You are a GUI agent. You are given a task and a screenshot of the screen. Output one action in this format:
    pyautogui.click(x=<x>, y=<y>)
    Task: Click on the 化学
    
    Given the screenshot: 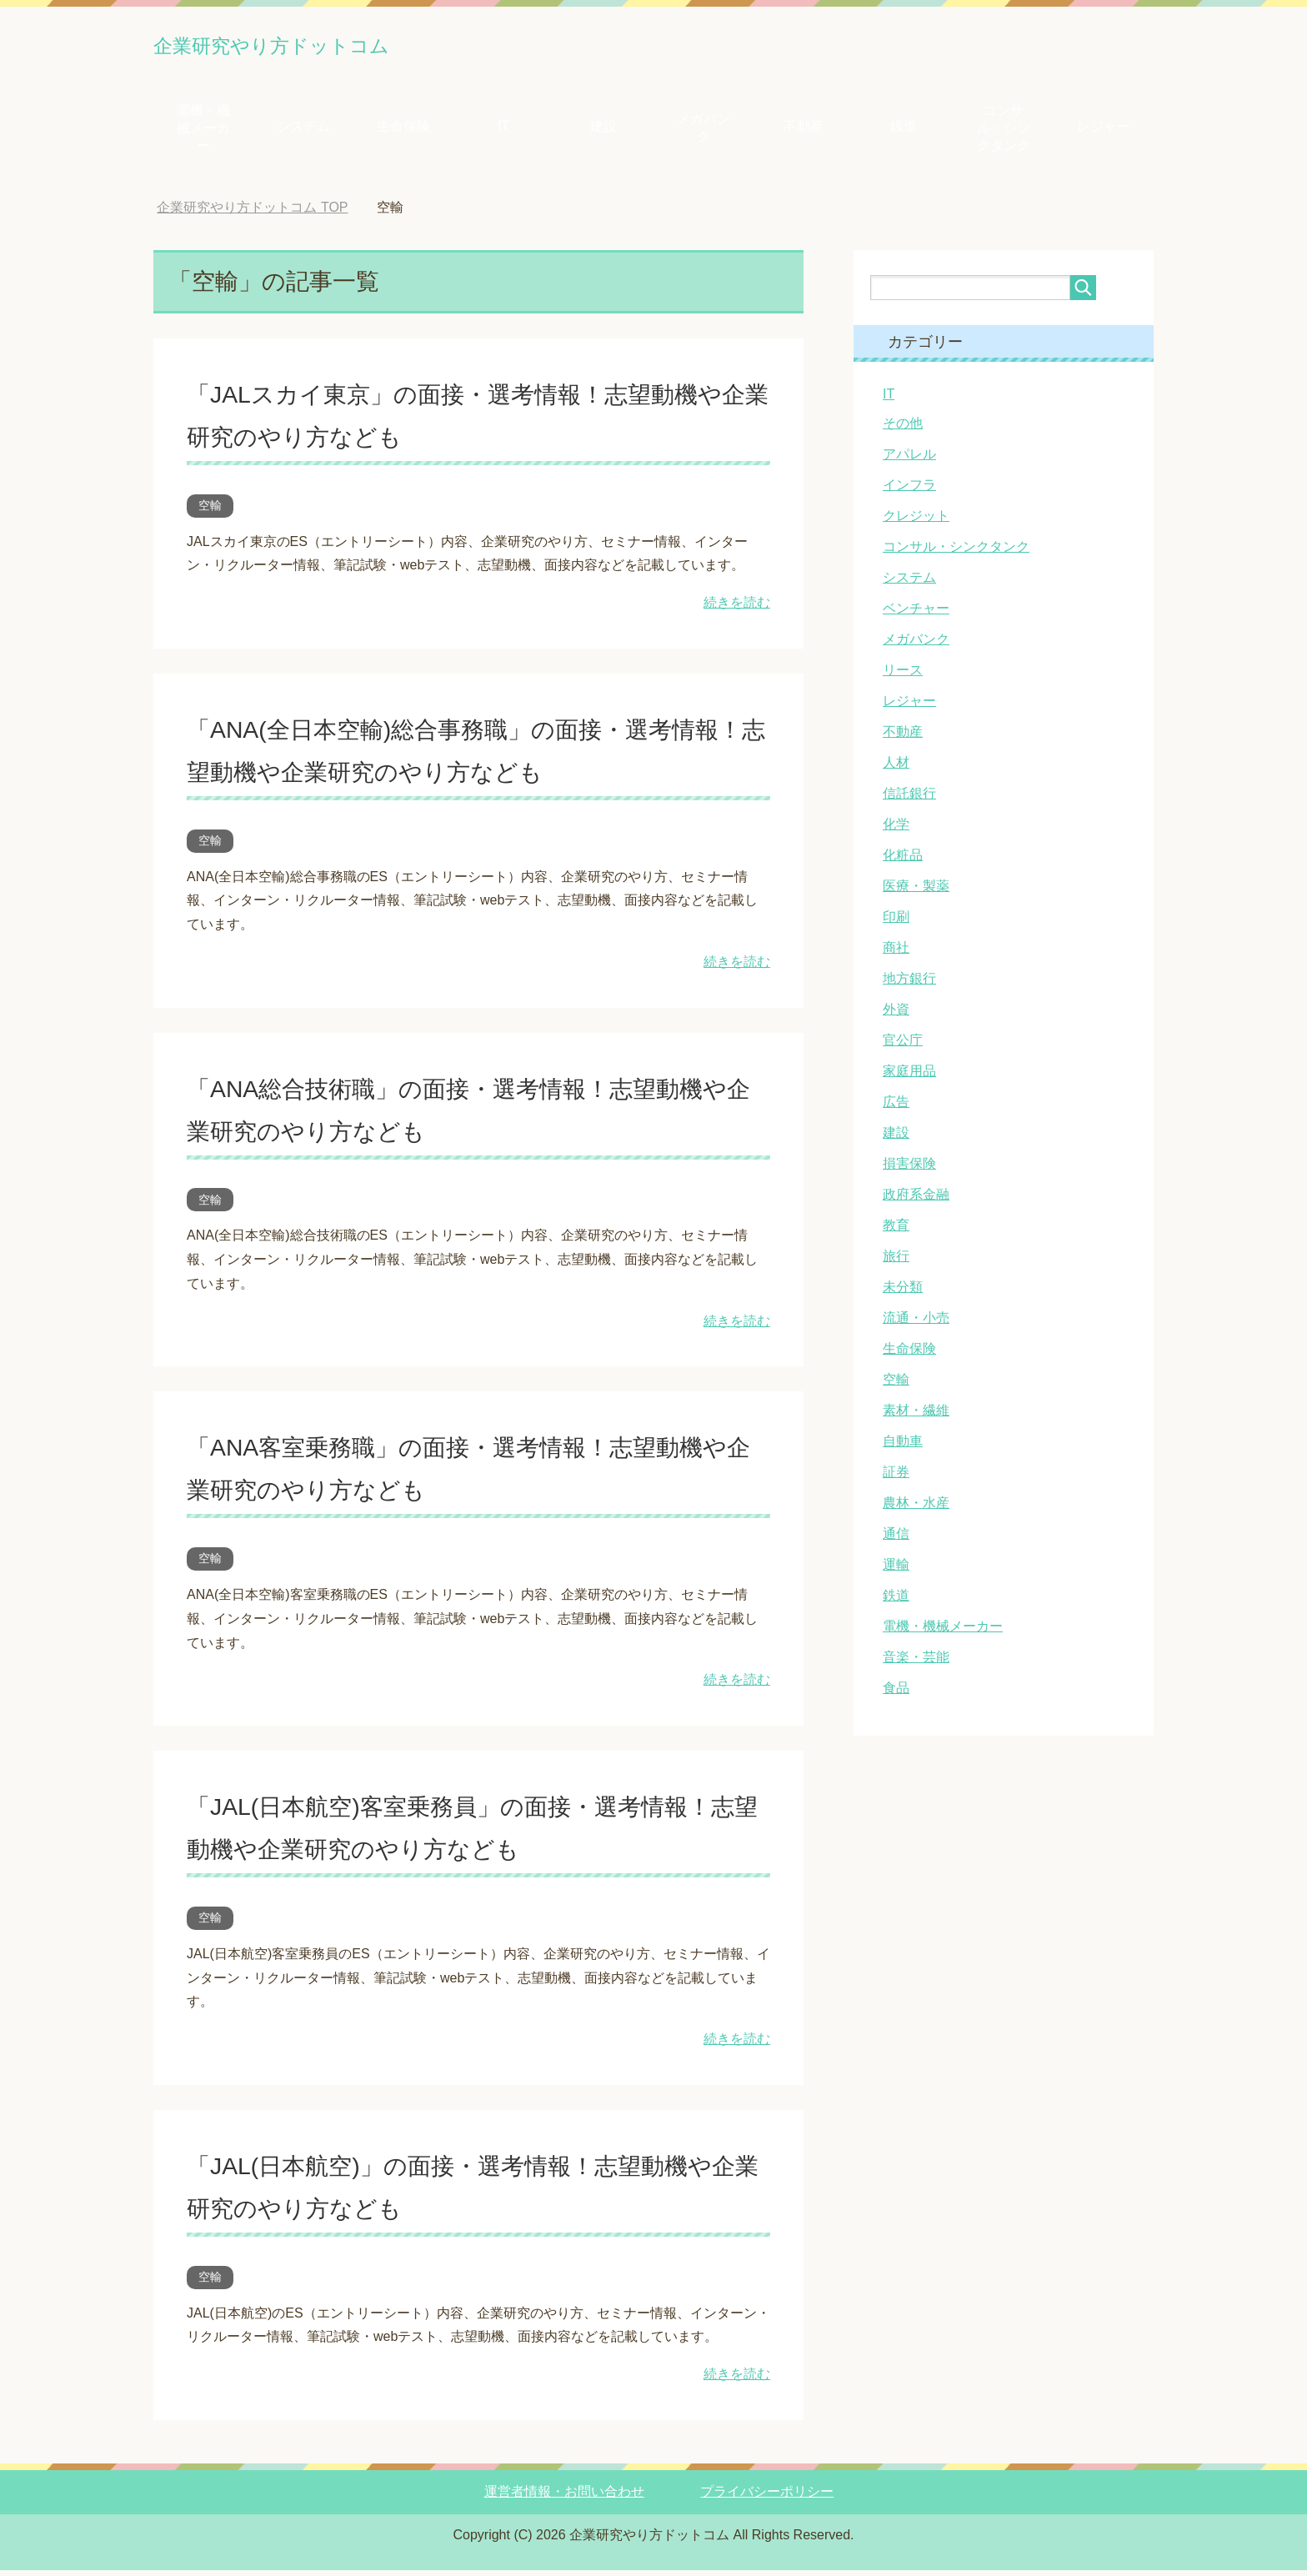 What is the action you would take?
    pyautogui.click(x=896, y=830)
    